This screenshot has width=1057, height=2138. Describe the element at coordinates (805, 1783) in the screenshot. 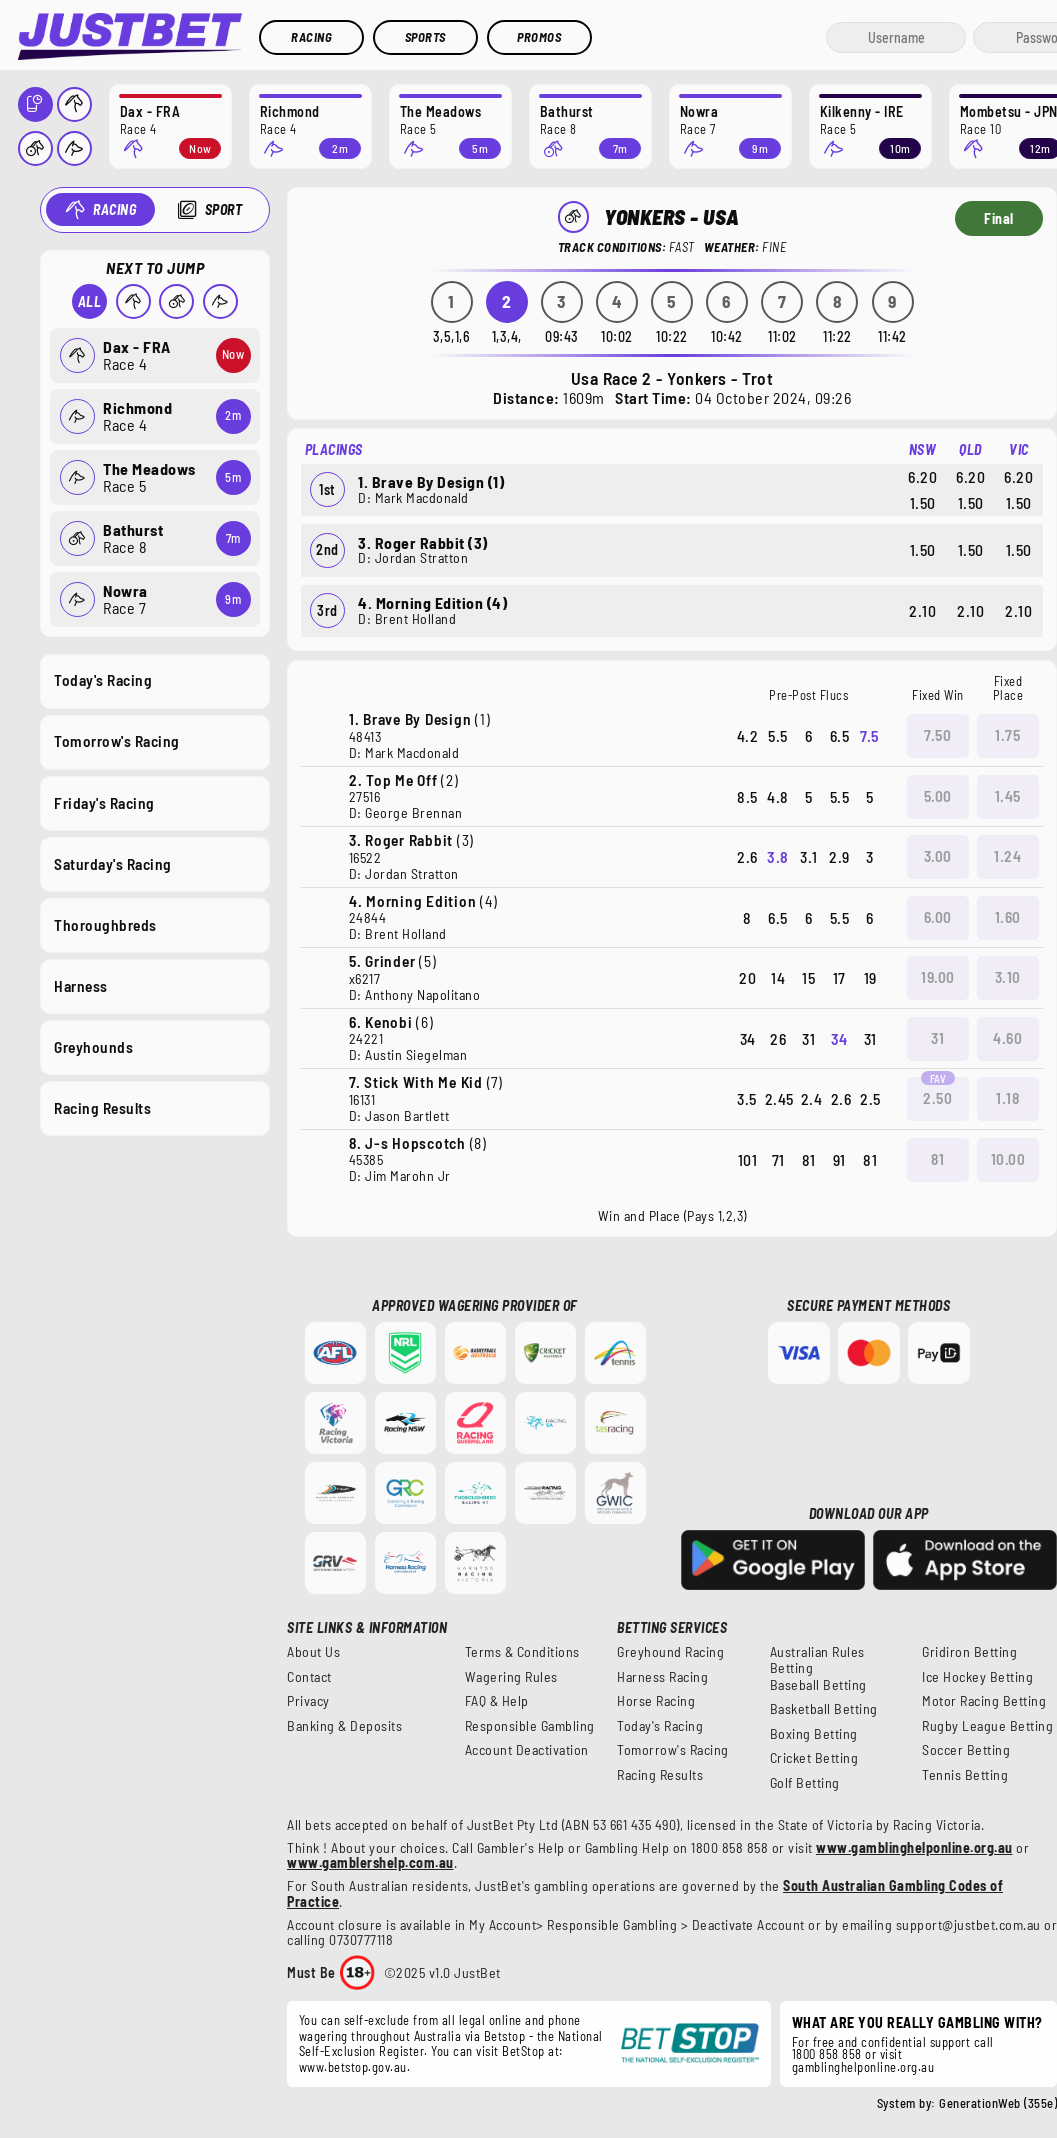

I see `Golf Betting` at that location.